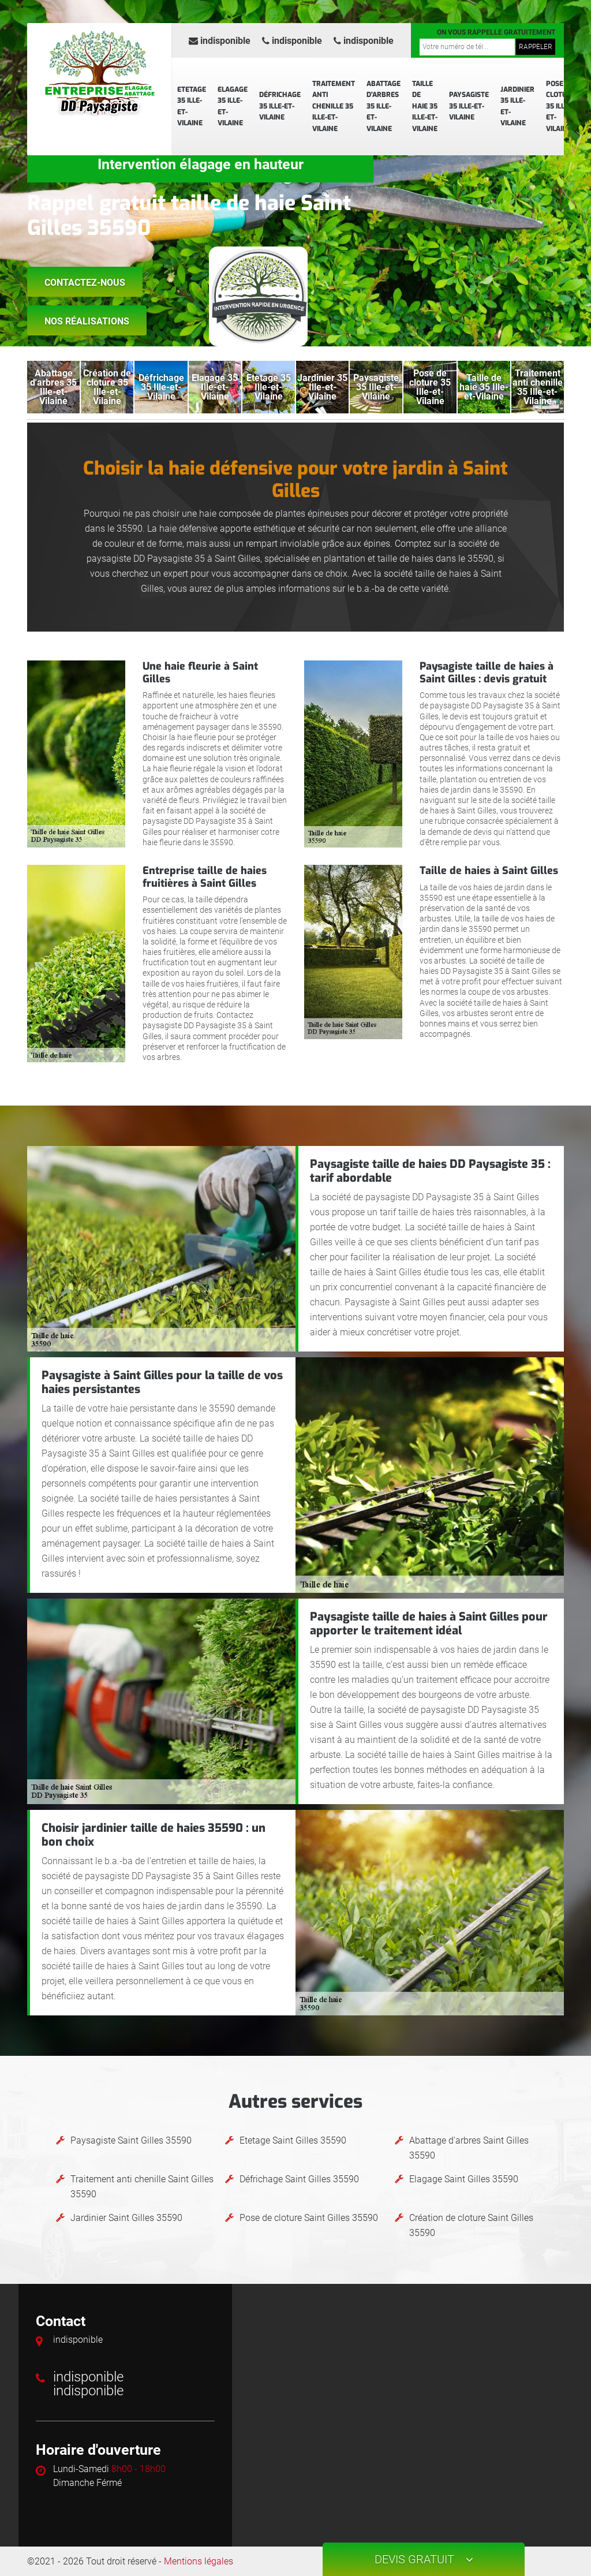 The width and height of the screenshot is (591, 2576). What do you see at coordinates (191, 106) in the screenshot?
I see `Etetage 35 Ille-et-Vilaine` at bounding box center [191, 106].